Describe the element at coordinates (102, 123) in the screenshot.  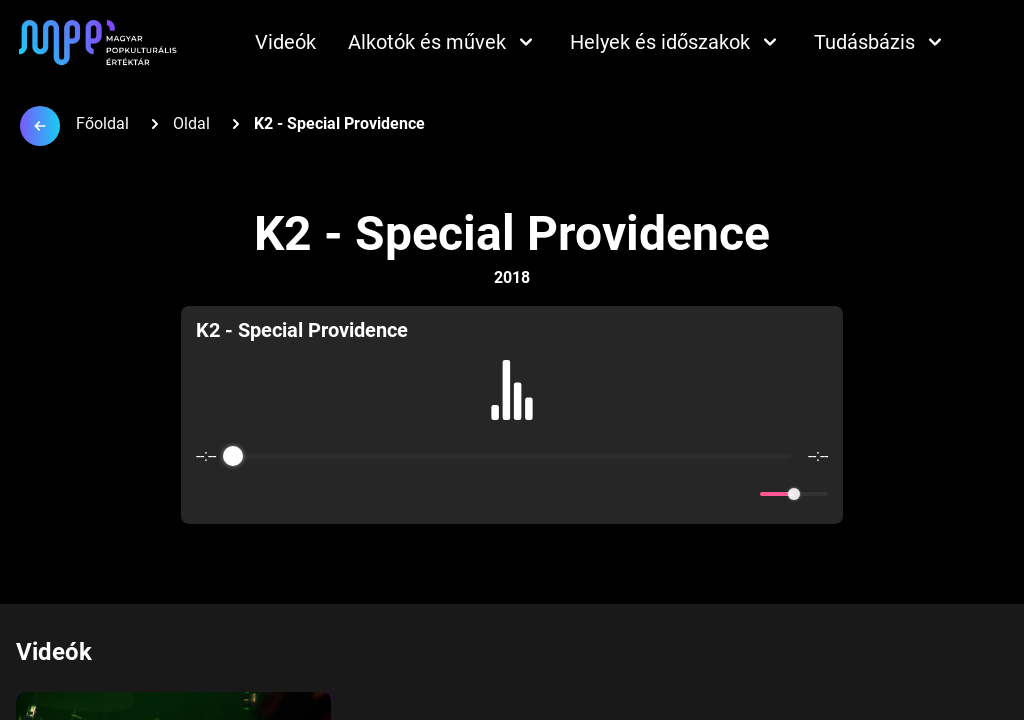
I see `Főoldal` at that location.